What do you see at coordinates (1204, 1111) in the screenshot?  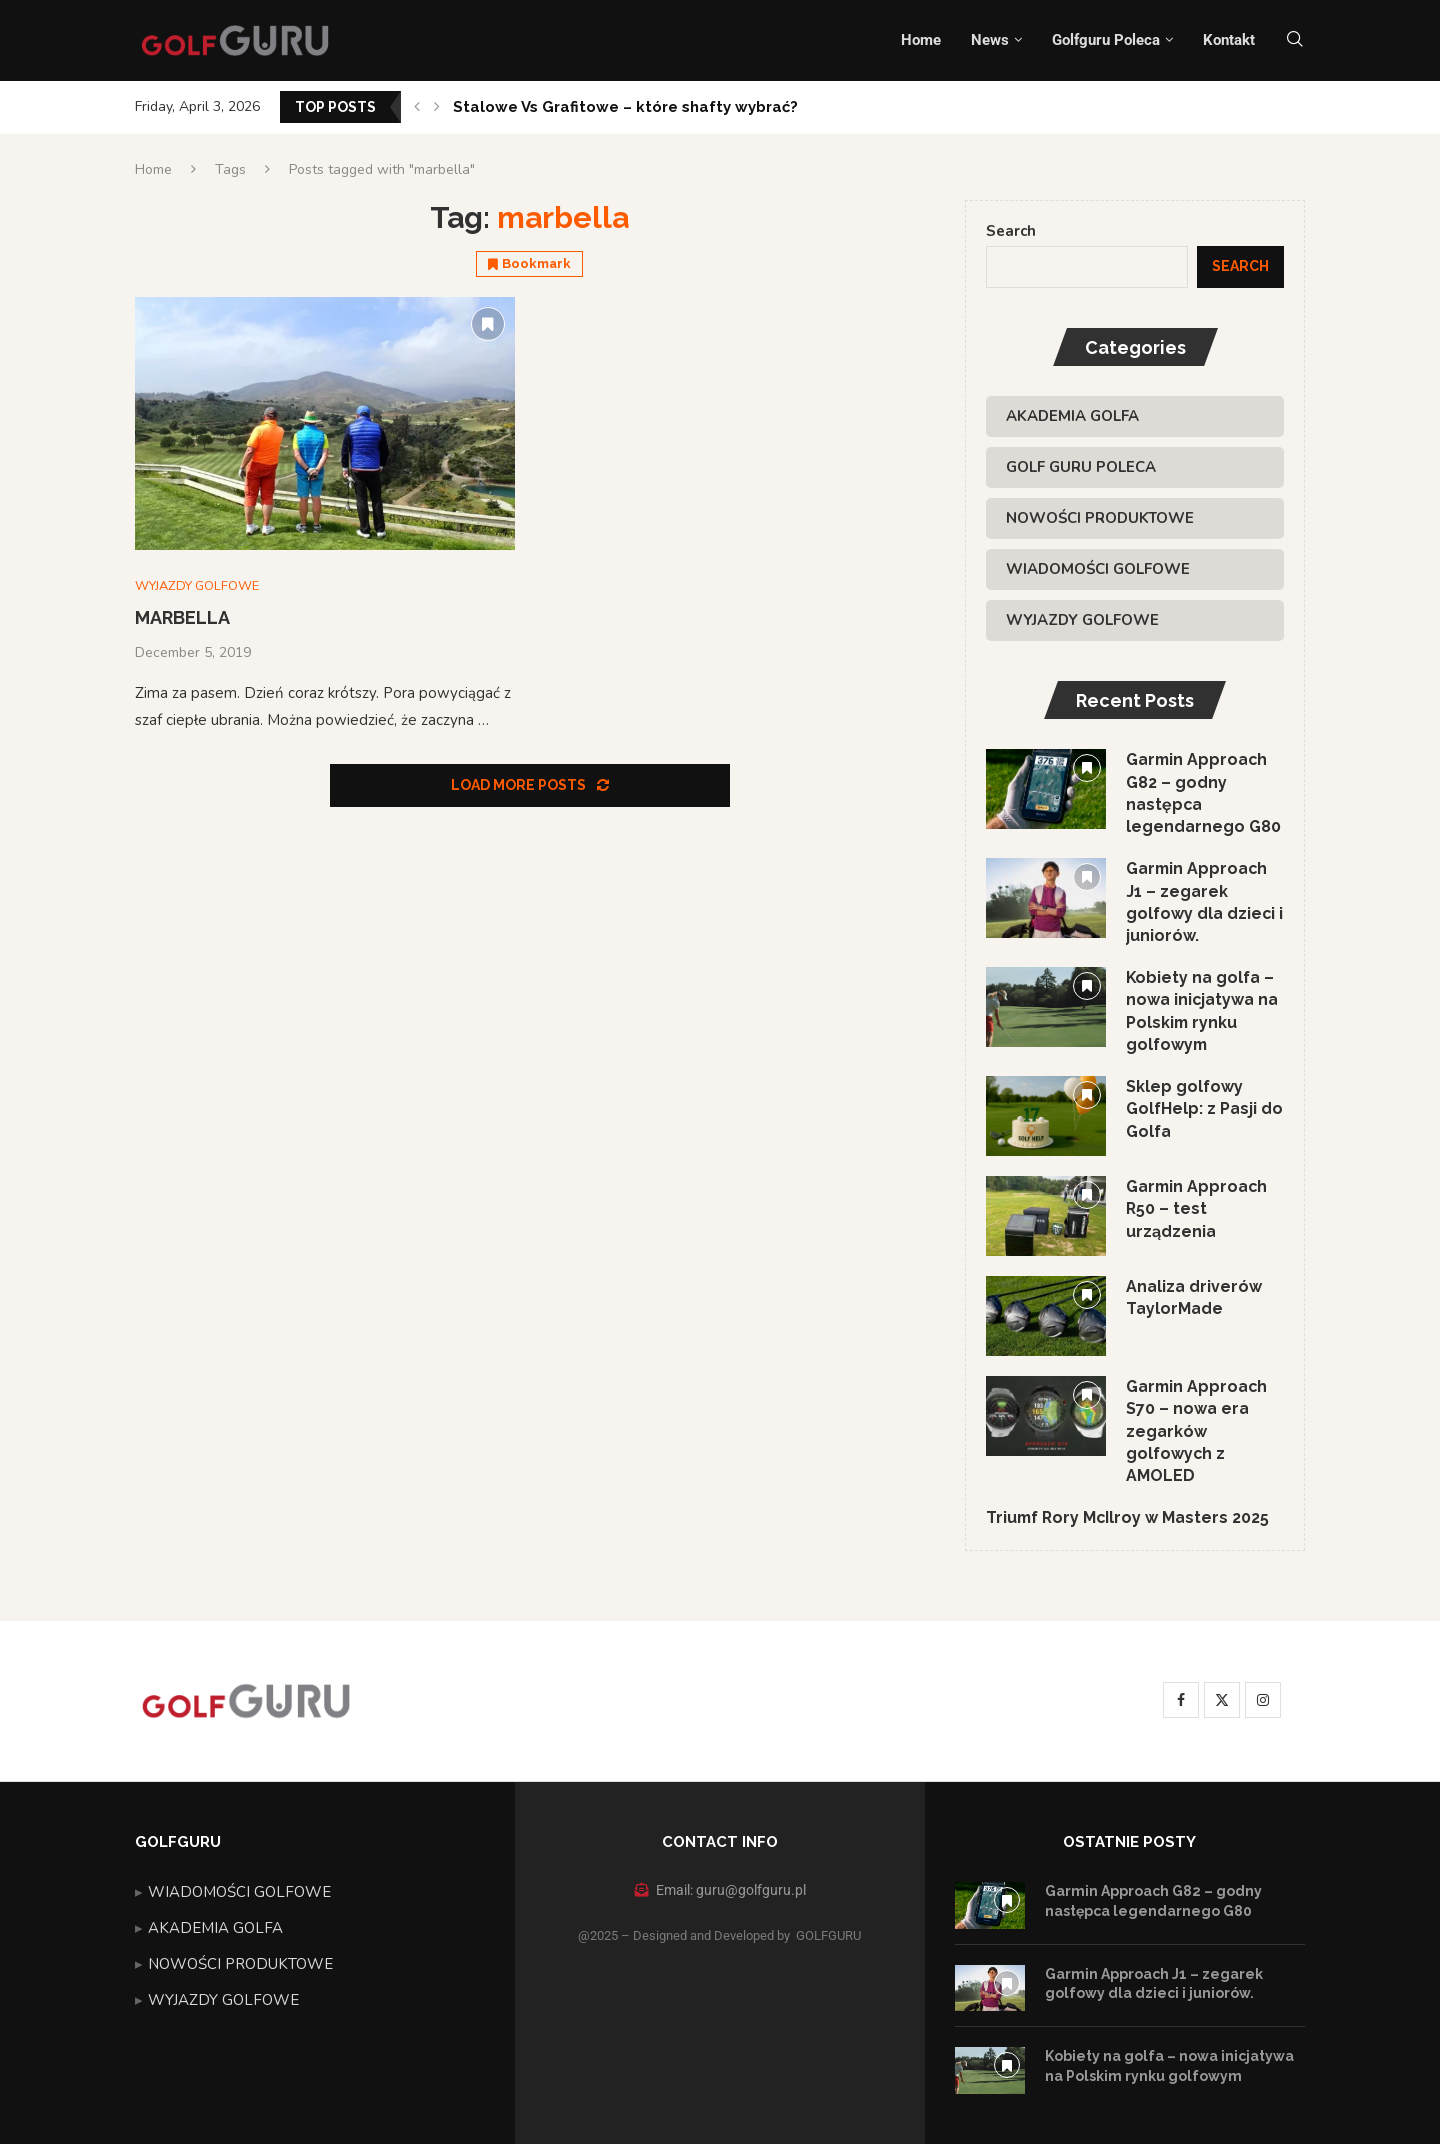 I see `Sklep golfowy GolfHelp: z Pasji do Golfa` at bounding box center [1204, 1111].